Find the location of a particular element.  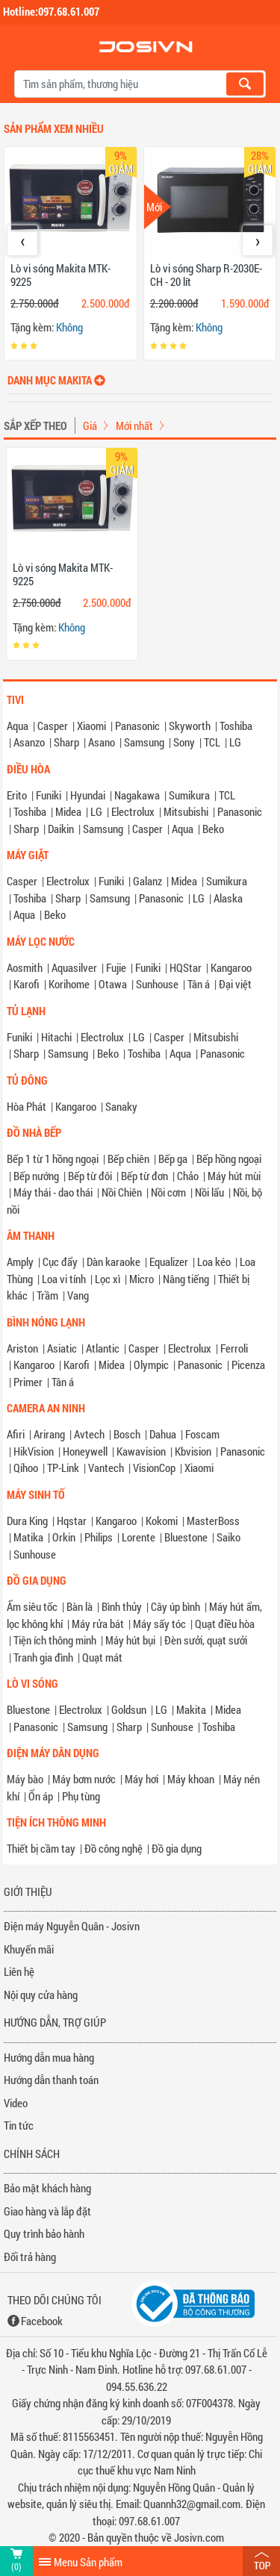

Bếp ga is located at coordinates (172, 1158).